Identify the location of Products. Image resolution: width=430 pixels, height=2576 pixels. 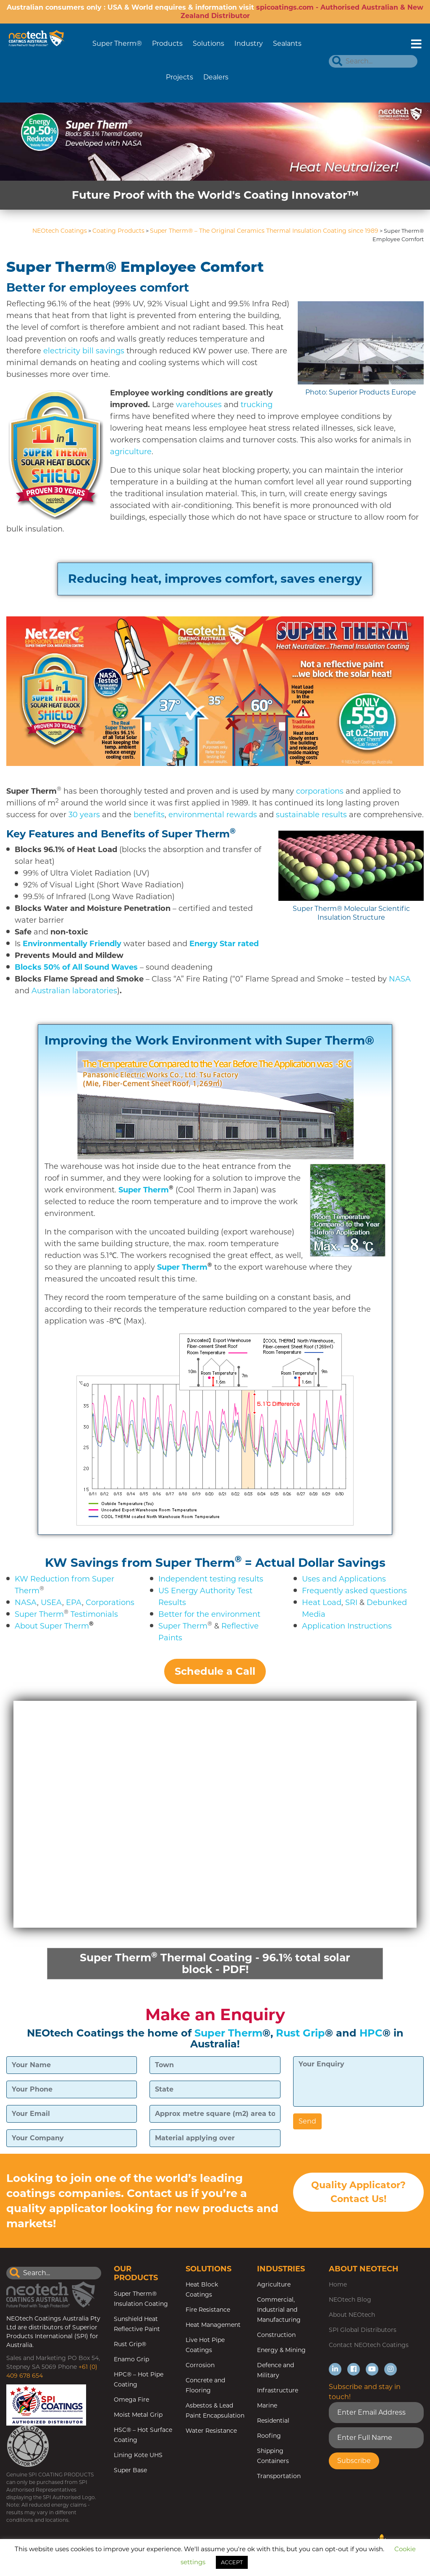
(167, 43).